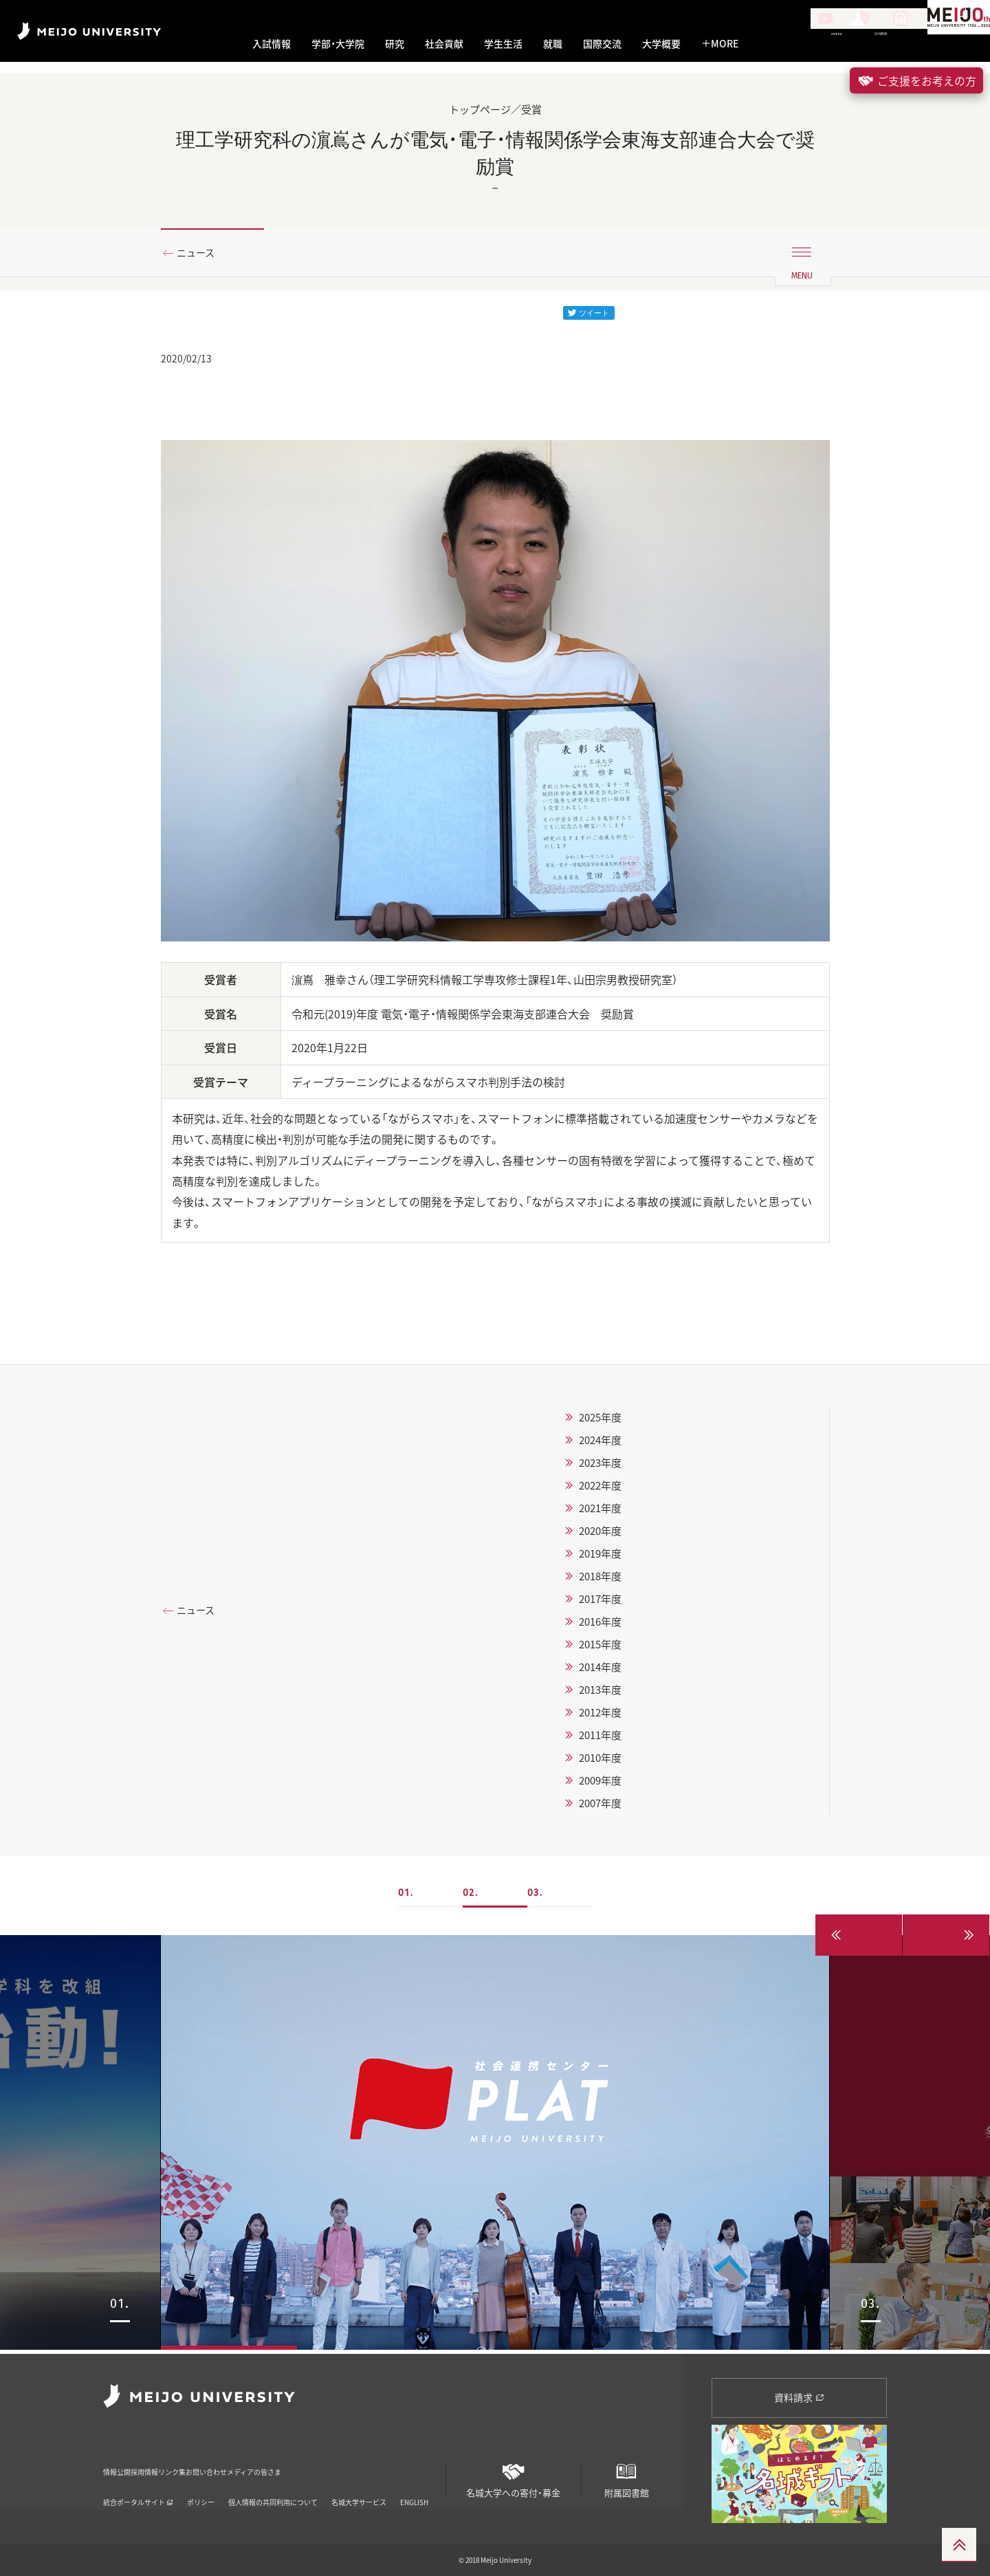 This screenshot has width=990, height=2576. What do you see at coordinates (121, 2462) in the screenshot?
I see `情報公開` at bounding box center [121, 2462].